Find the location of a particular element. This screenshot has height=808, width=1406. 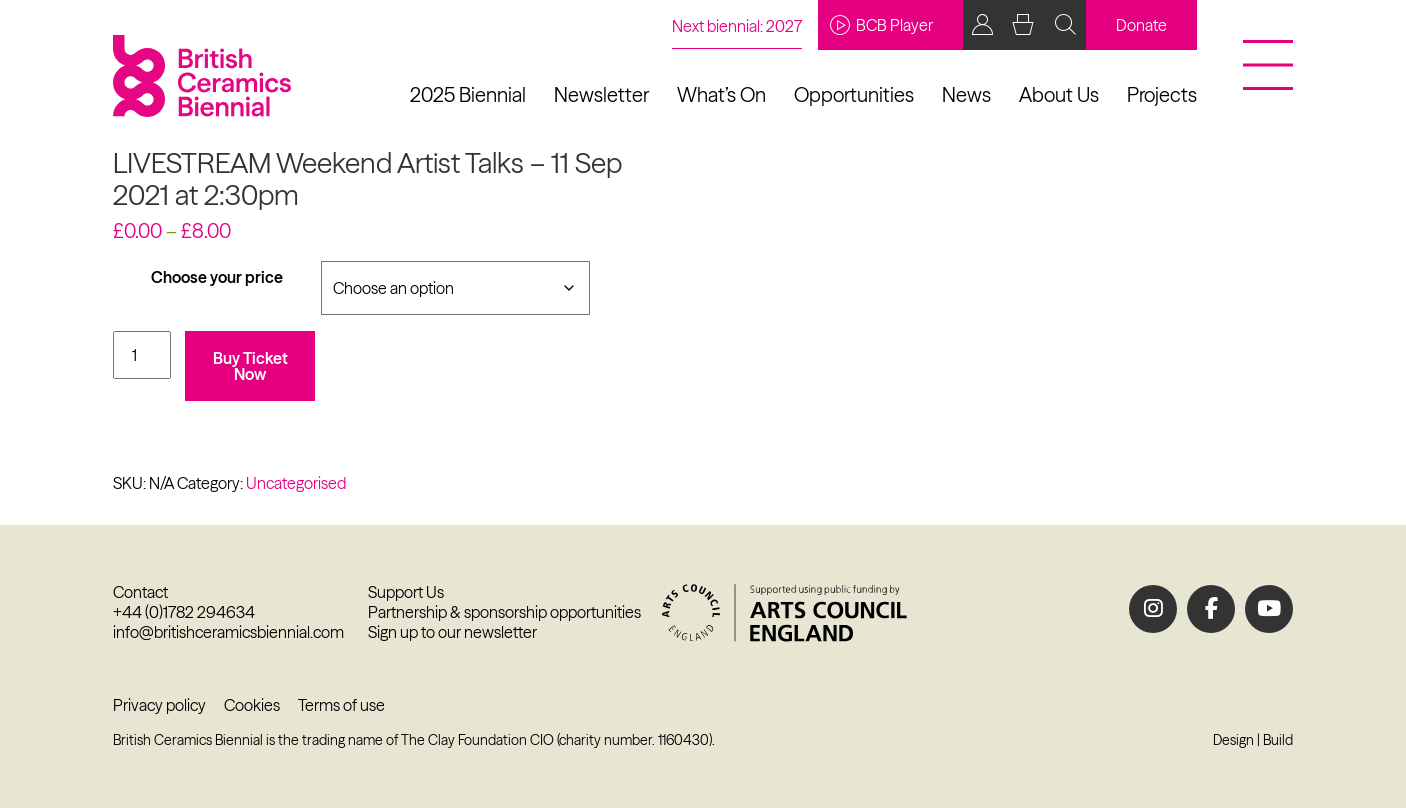

Support Us is located at coordinates (406, 592).